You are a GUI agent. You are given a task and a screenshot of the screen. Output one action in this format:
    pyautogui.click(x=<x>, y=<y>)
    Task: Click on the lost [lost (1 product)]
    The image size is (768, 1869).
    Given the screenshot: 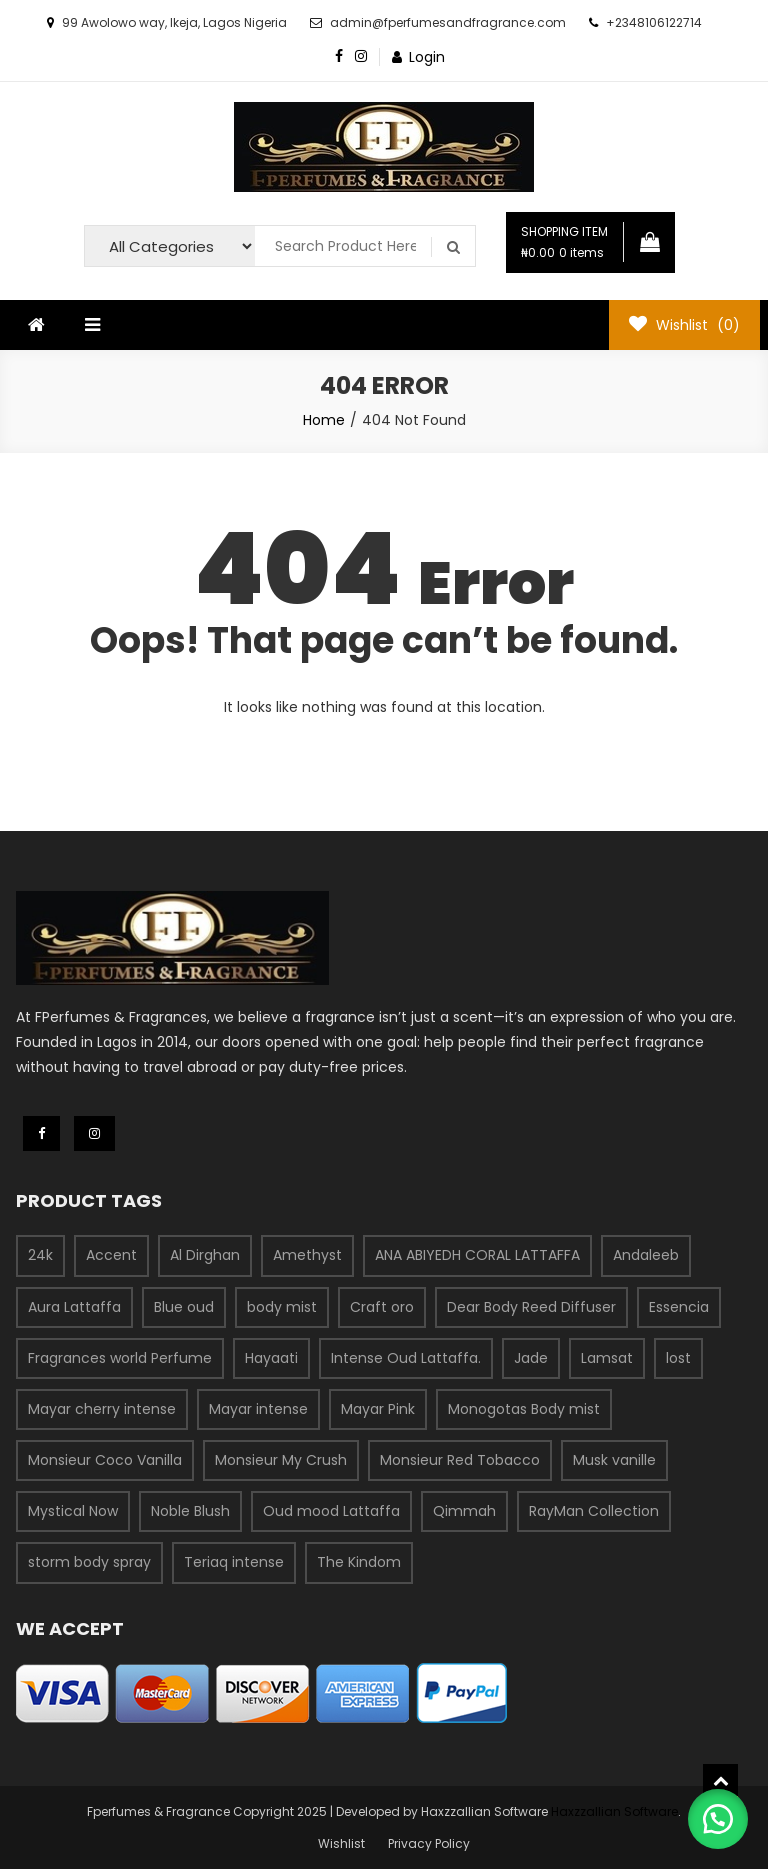 What is the action you would take?
    pyautogui.click(x=678, y=1358)
    